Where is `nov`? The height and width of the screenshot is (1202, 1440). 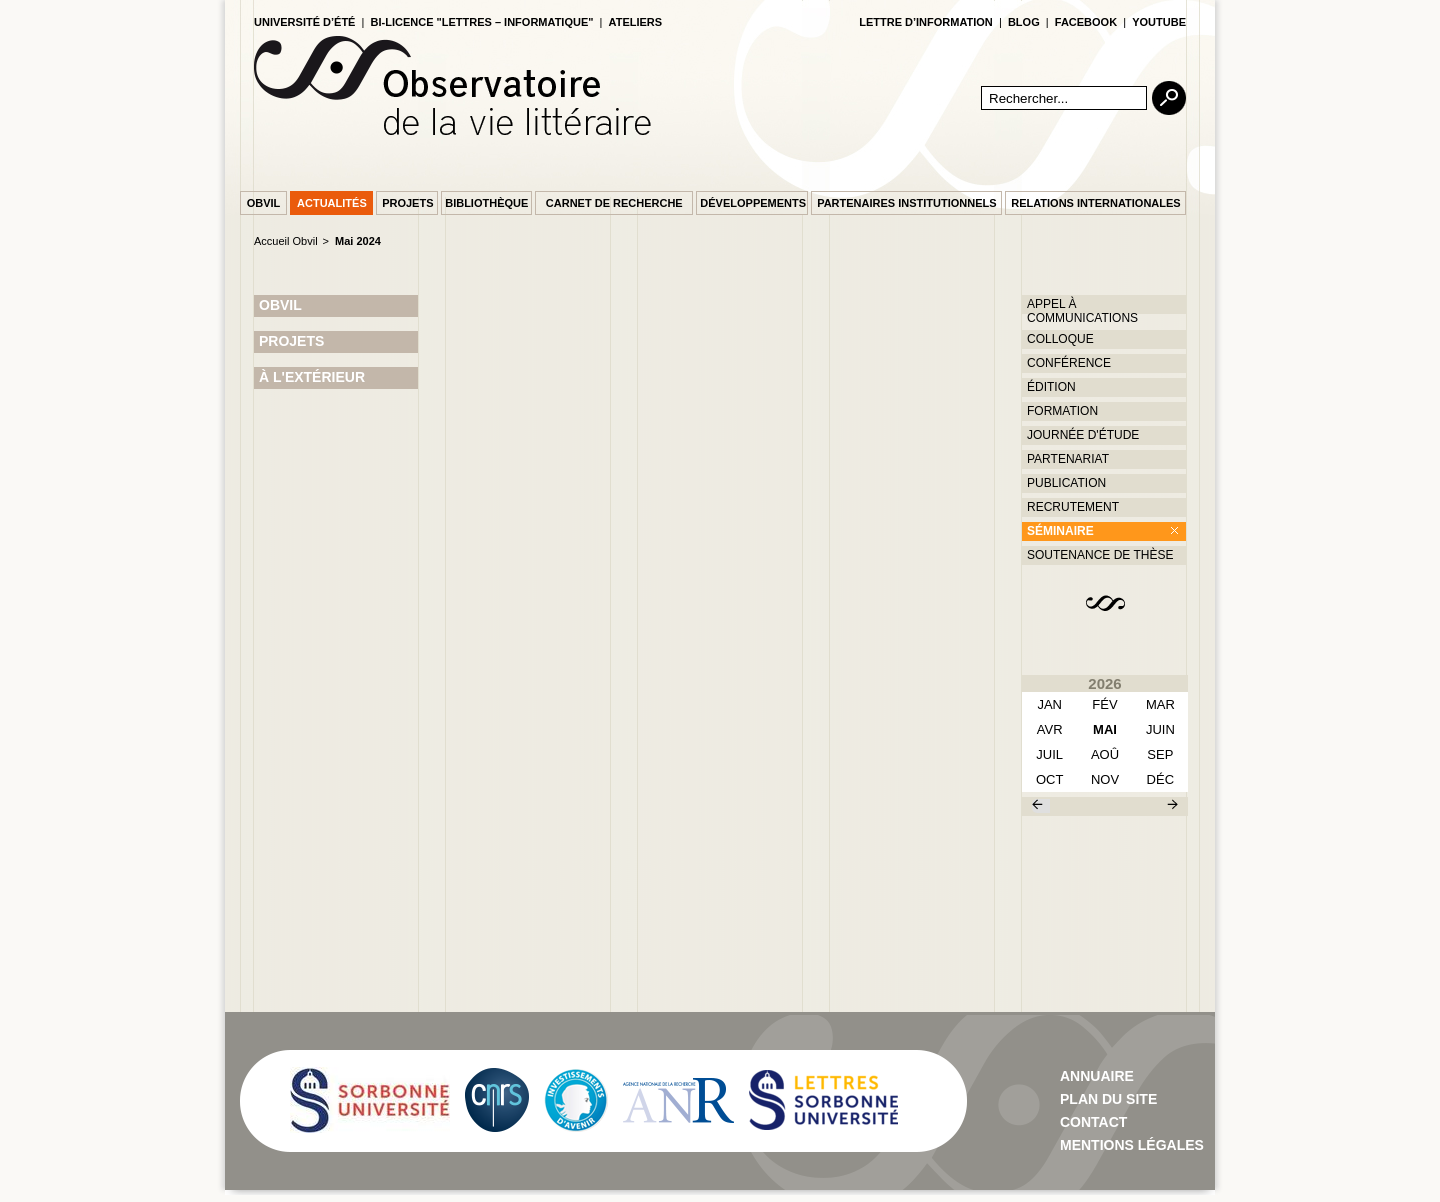 nov is located at coordinates (1105, 779).